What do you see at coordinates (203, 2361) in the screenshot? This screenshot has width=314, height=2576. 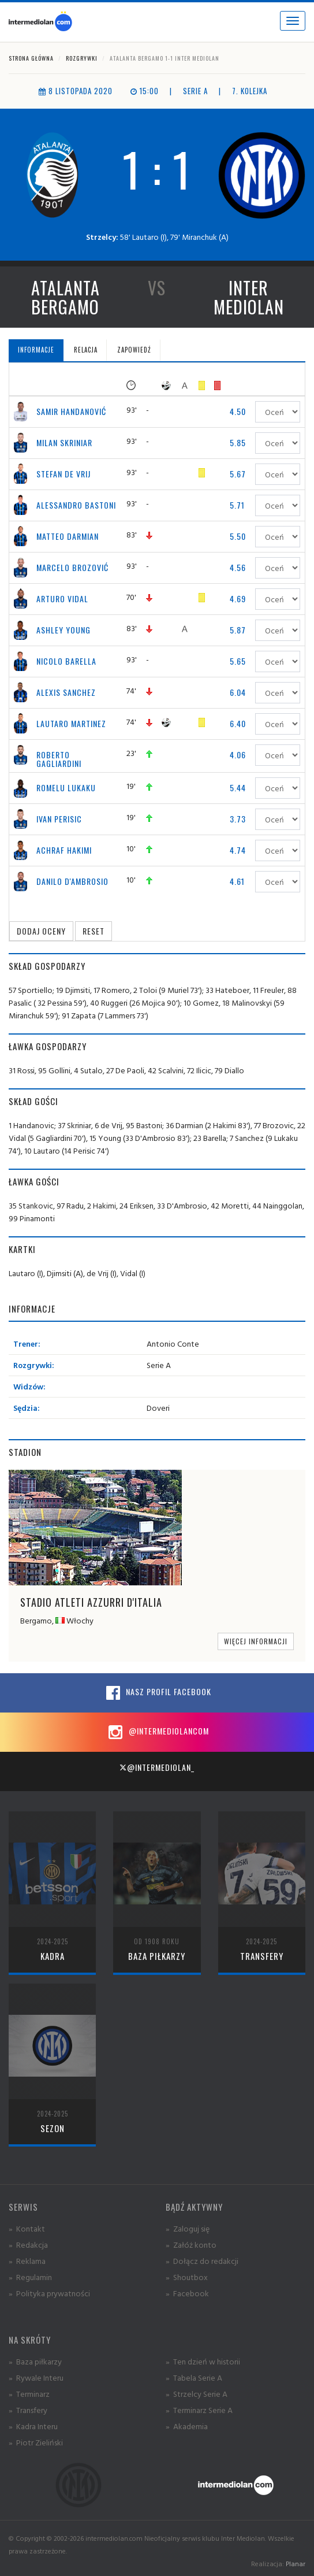 I see `» Ten dzień w historii` at bounding box center [203, 2361].